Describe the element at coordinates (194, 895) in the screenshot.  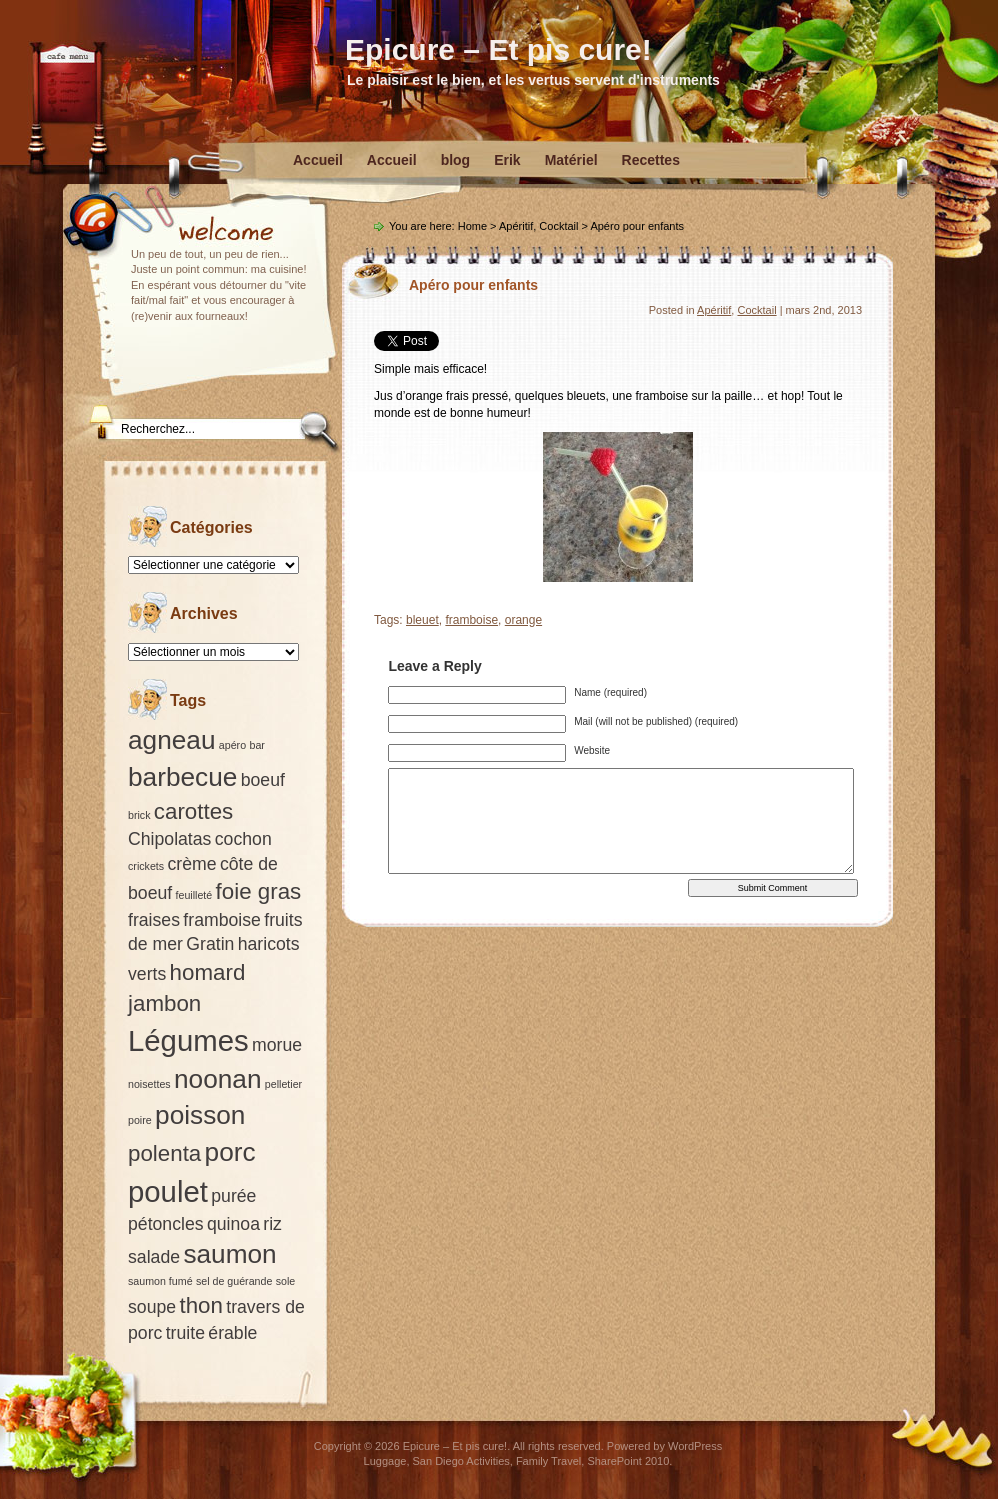
I see `feuilleté [feuilleté (1 élément)]` at that location.